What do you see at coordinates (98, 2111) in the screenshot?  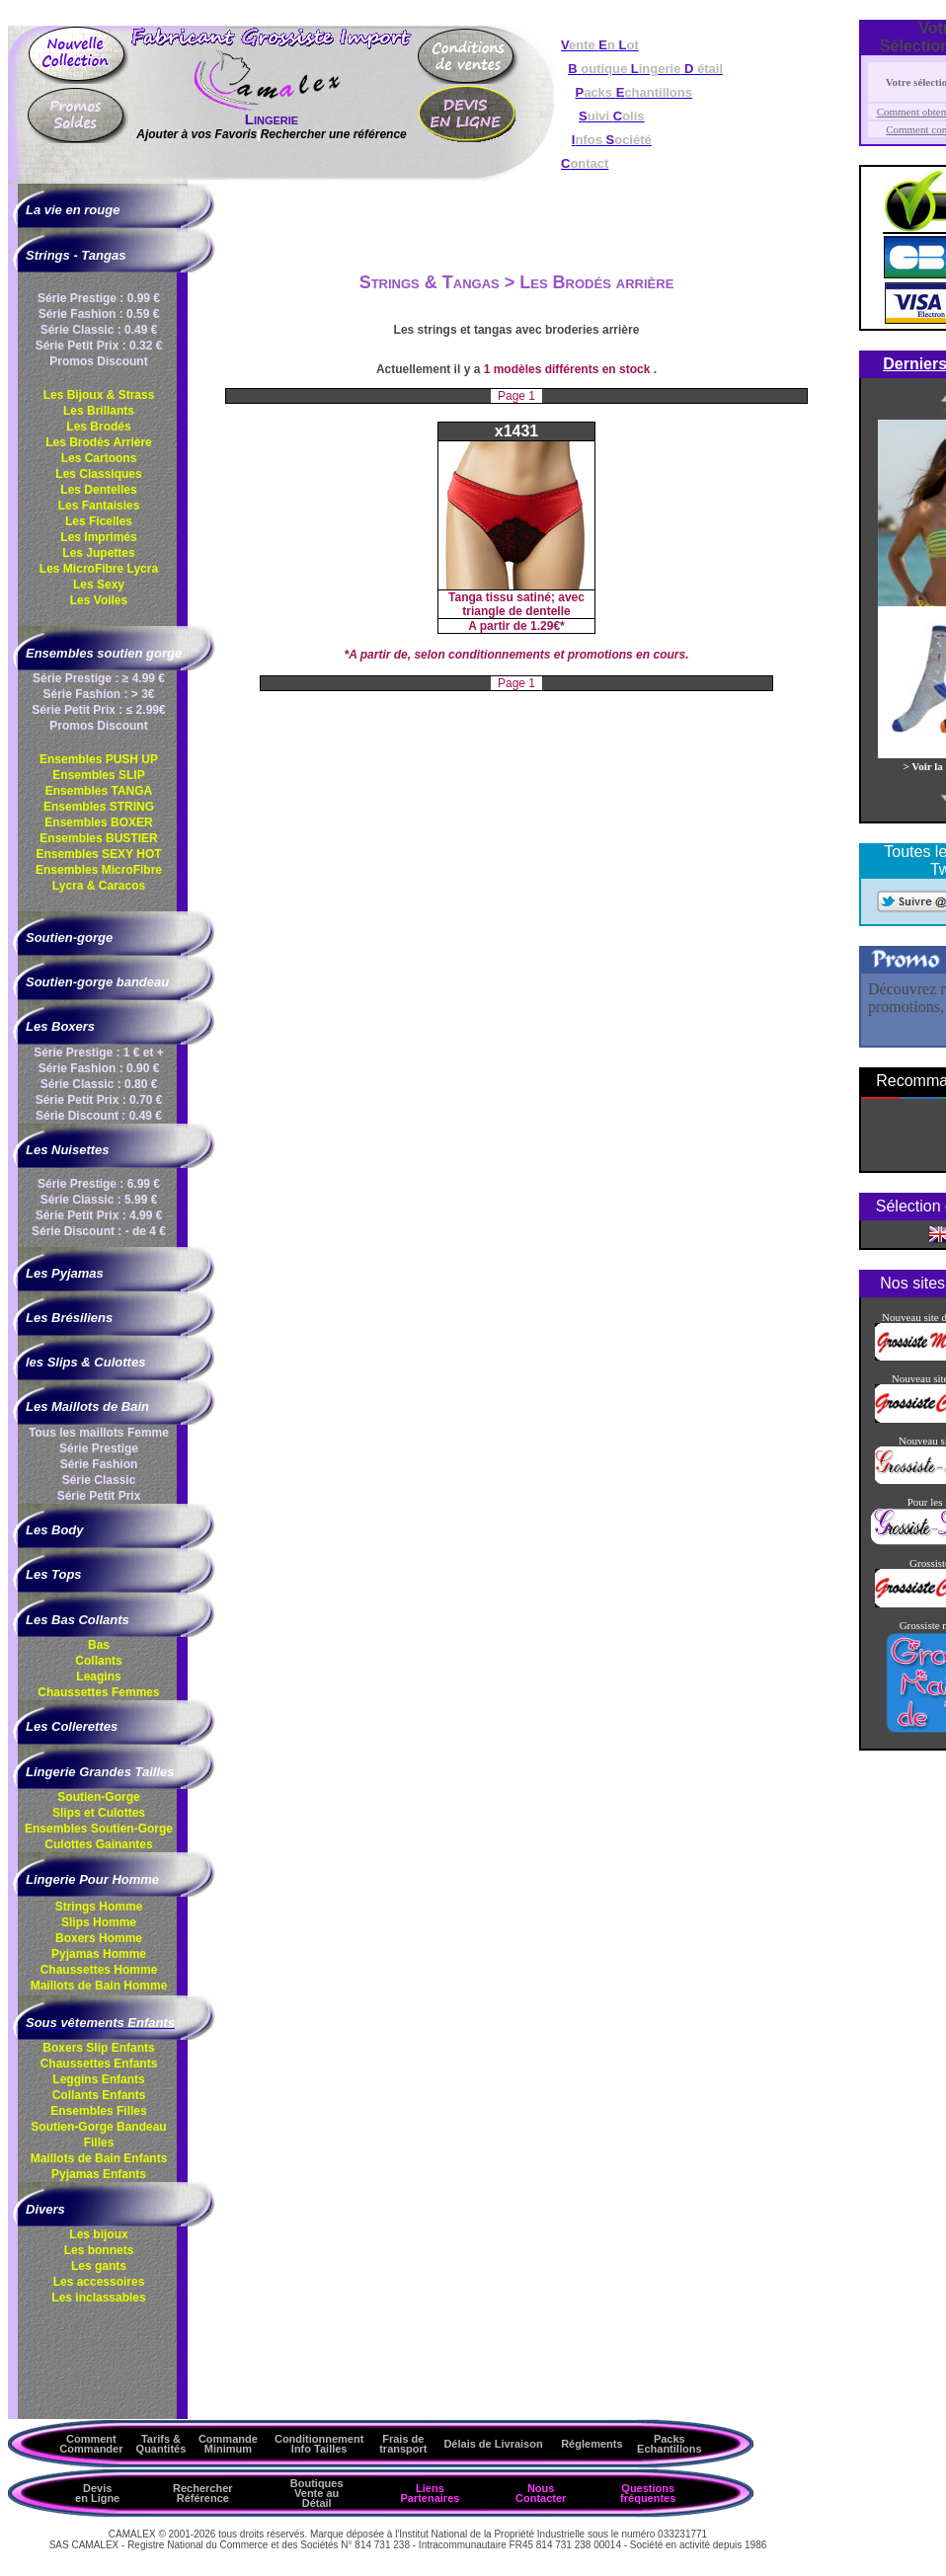 I see `Ensembles Filles` at bounding box center [98, 2111].